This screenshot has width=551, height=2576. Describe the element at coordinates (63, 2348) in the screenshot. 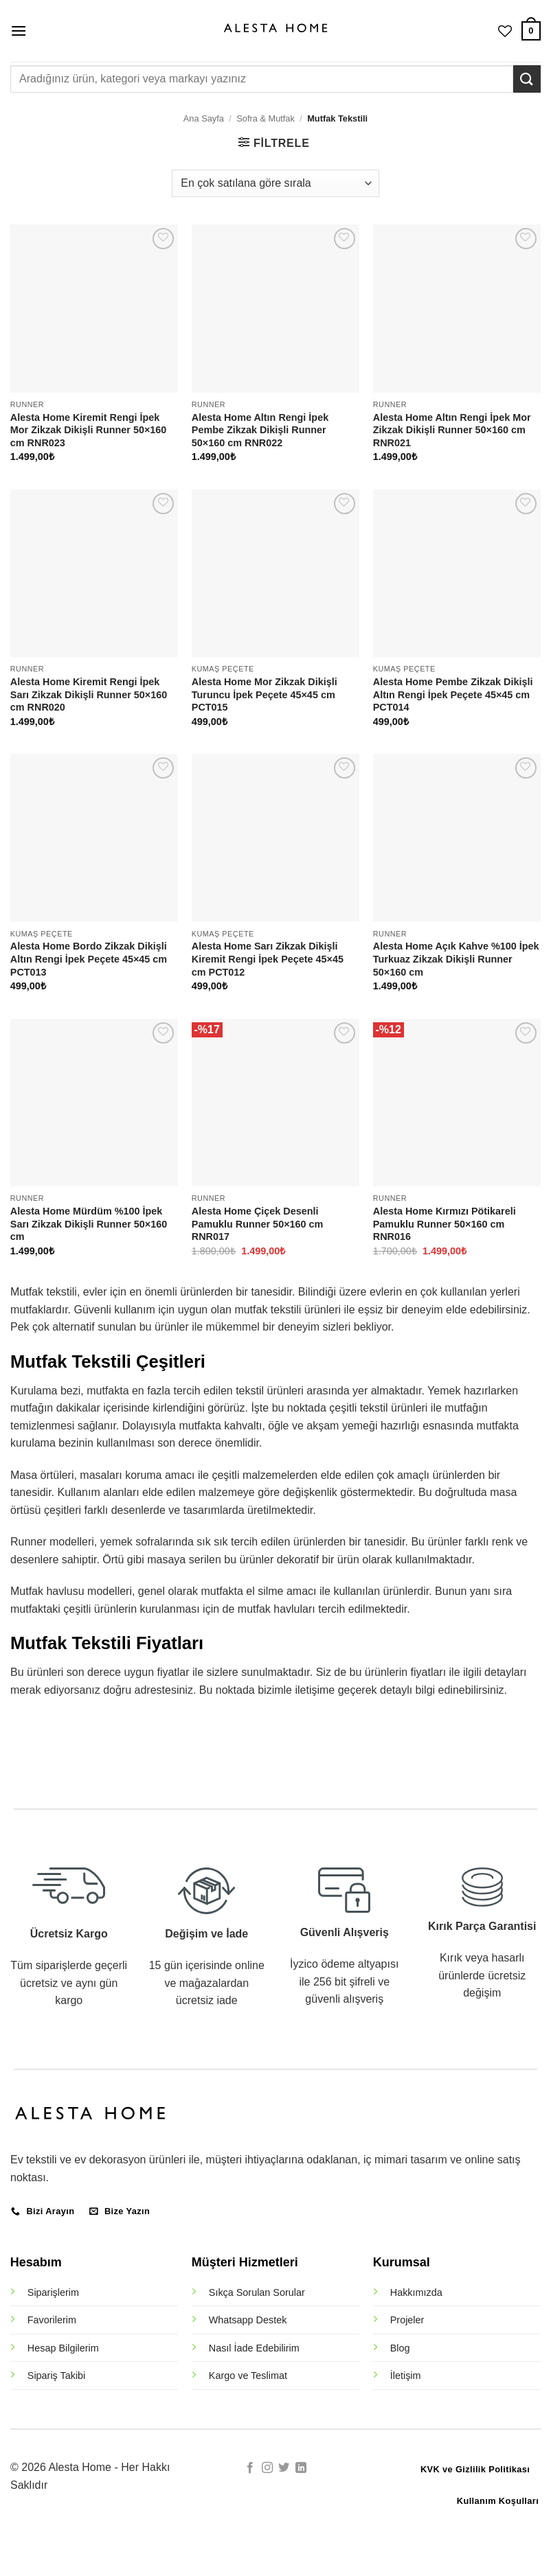

I see `Hesap Bilgilerim` at that location.